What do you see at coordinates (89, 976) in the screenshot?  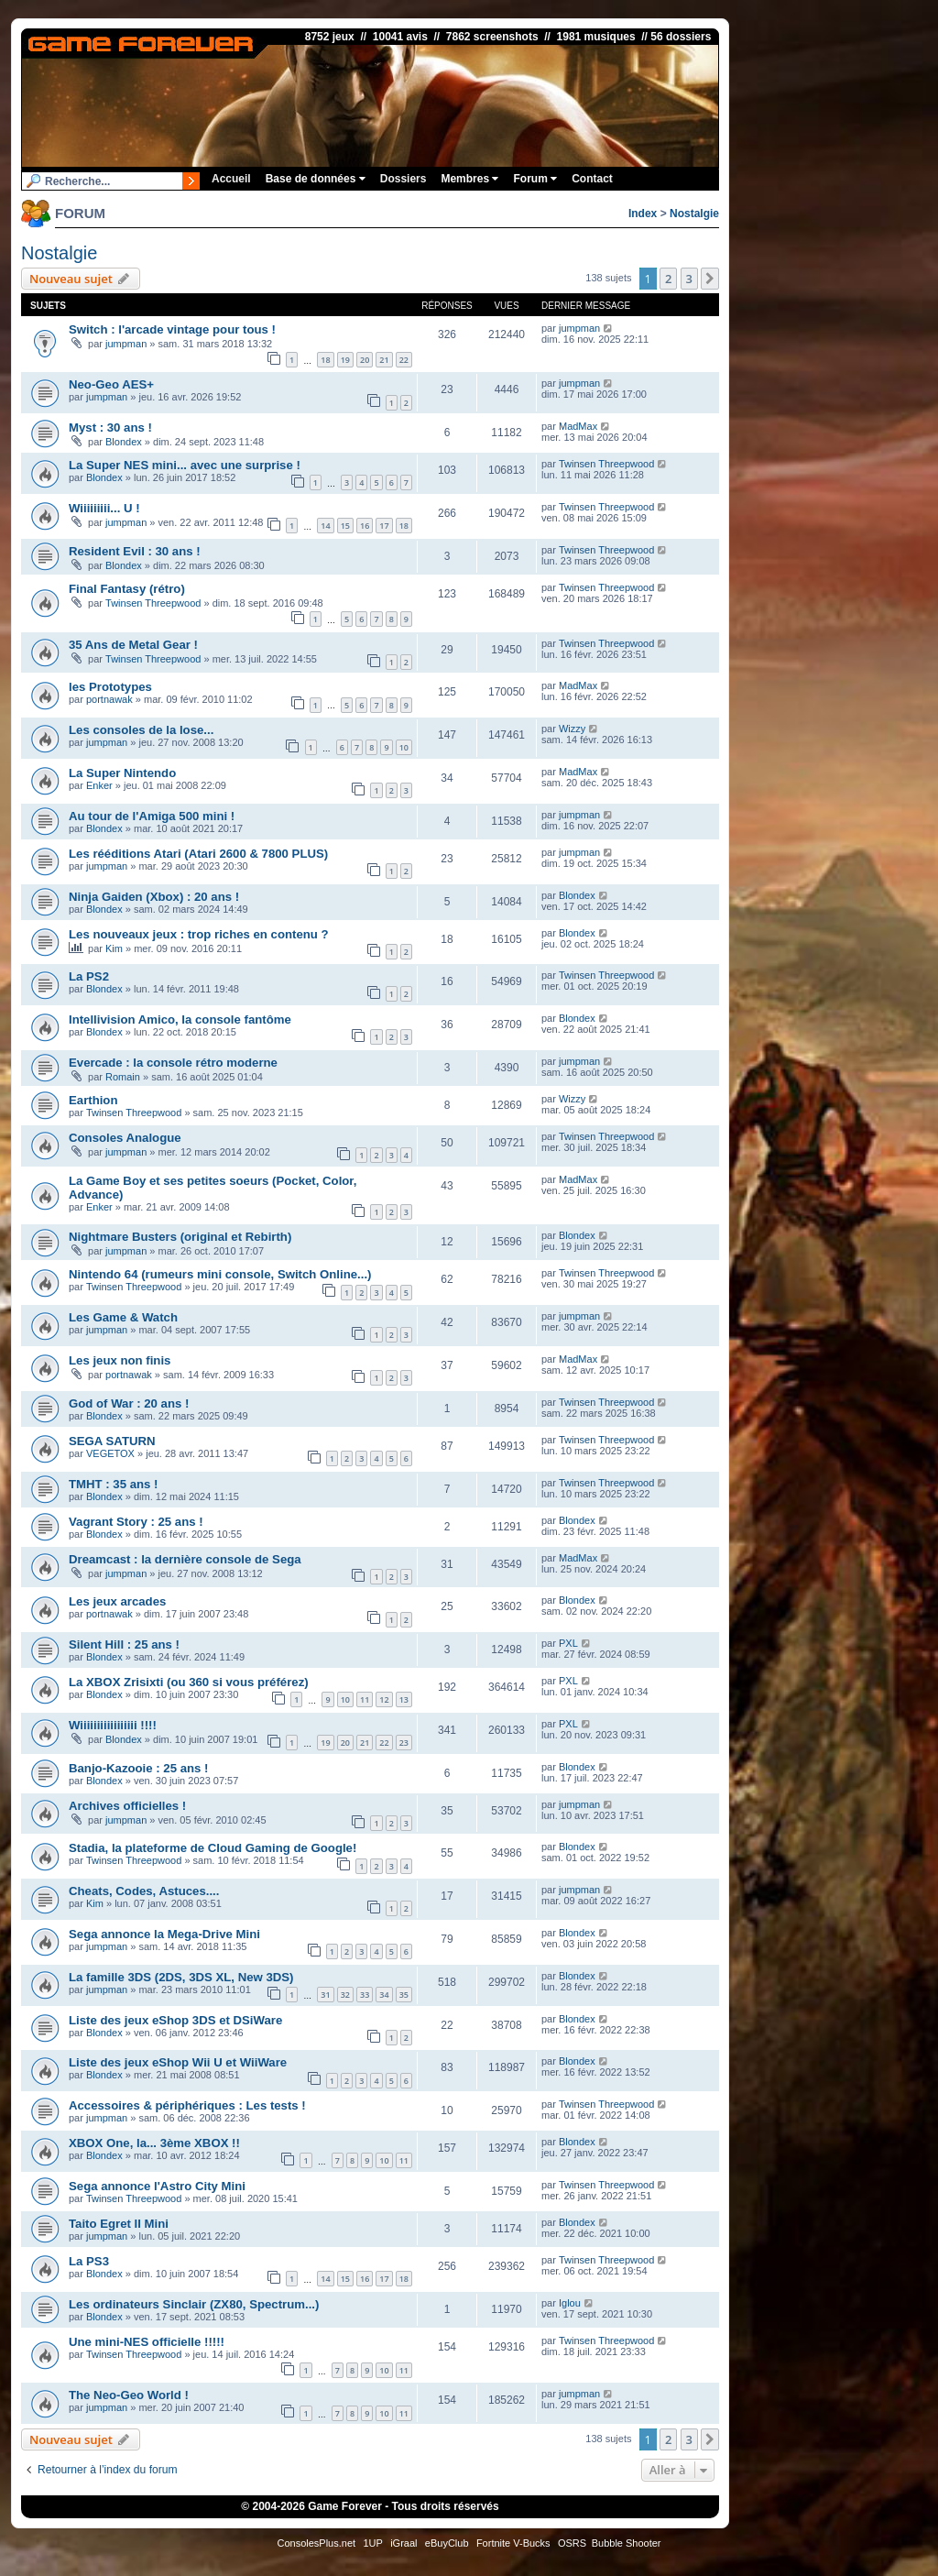 I see `La PS2` at bounding box center [89, 976].